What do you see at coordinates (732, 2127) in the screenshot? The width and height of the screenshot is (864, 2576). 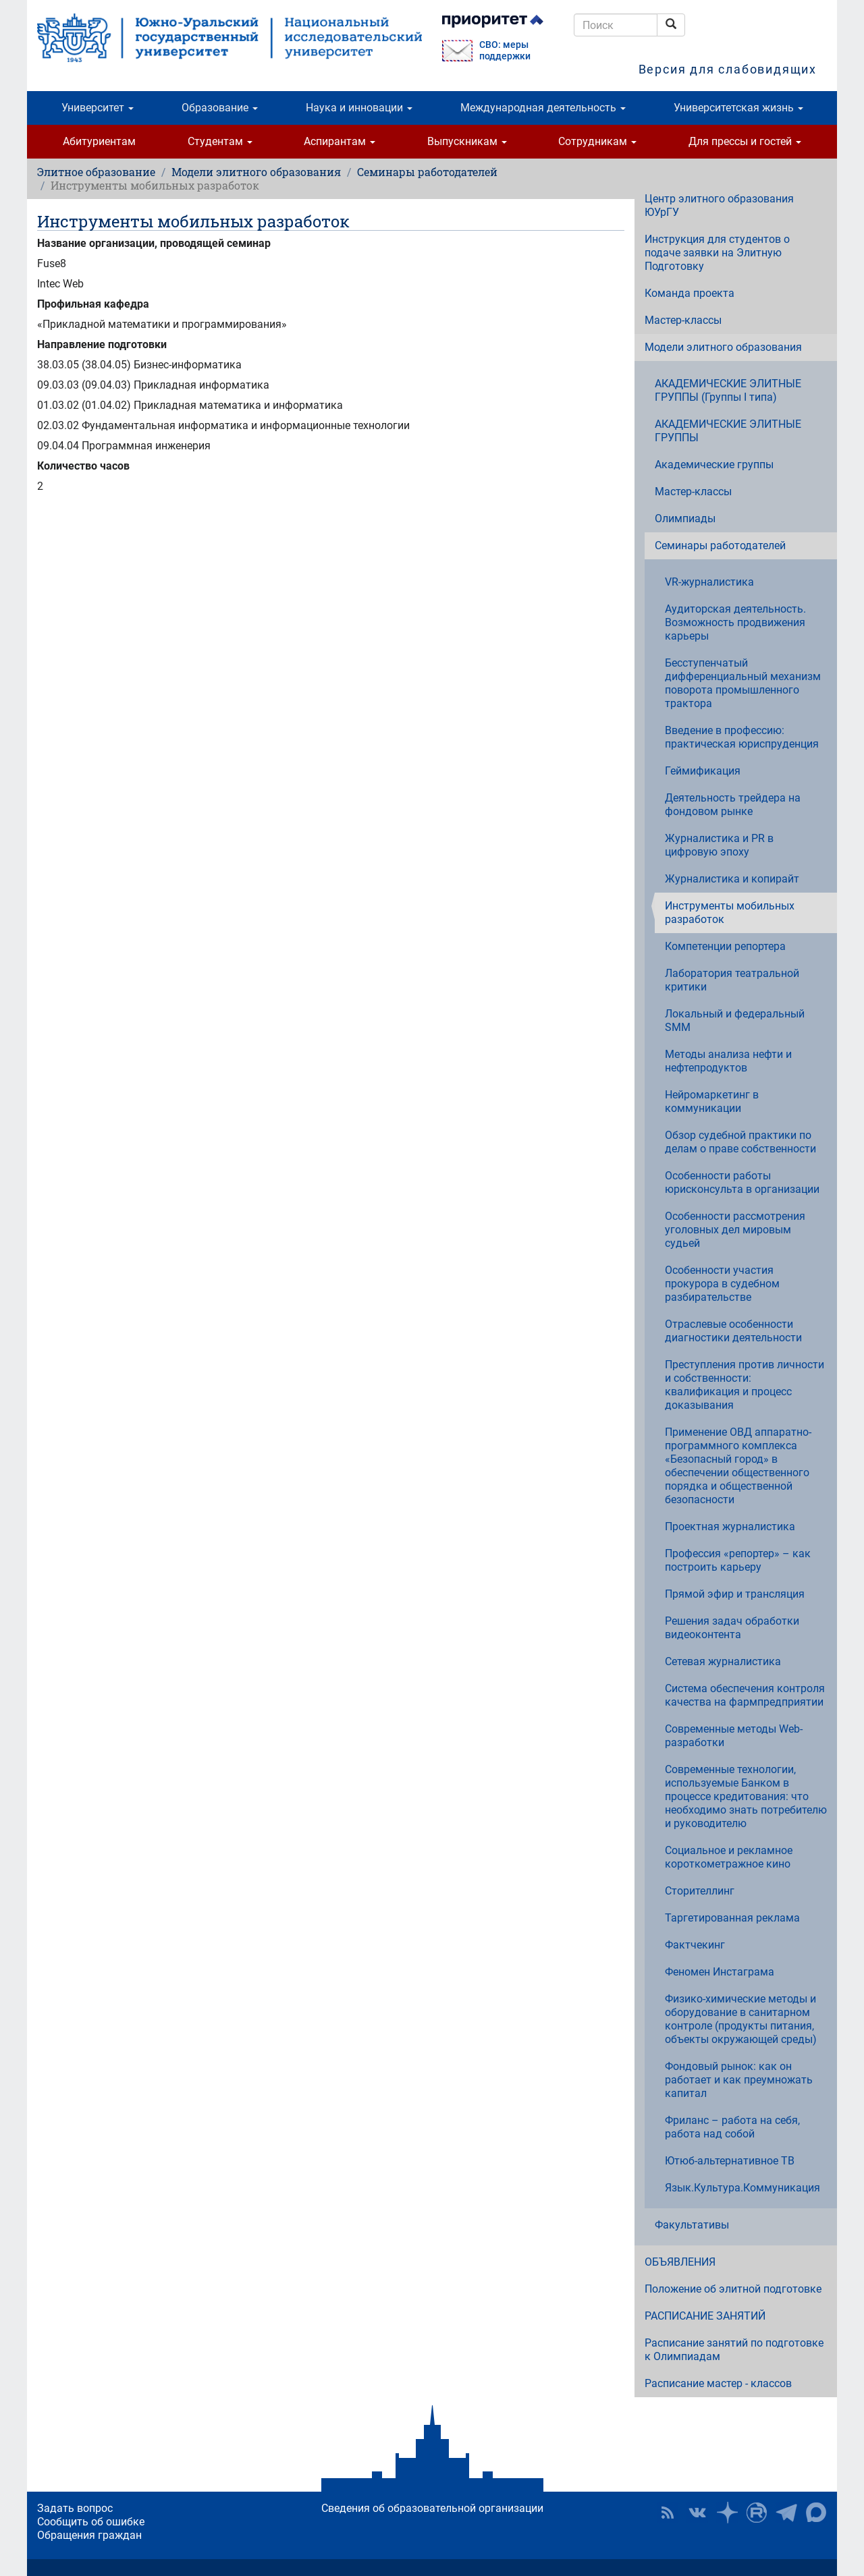 I see `Фриланс – работа на себя, работа над собой` at bounding box center [732, 2127].